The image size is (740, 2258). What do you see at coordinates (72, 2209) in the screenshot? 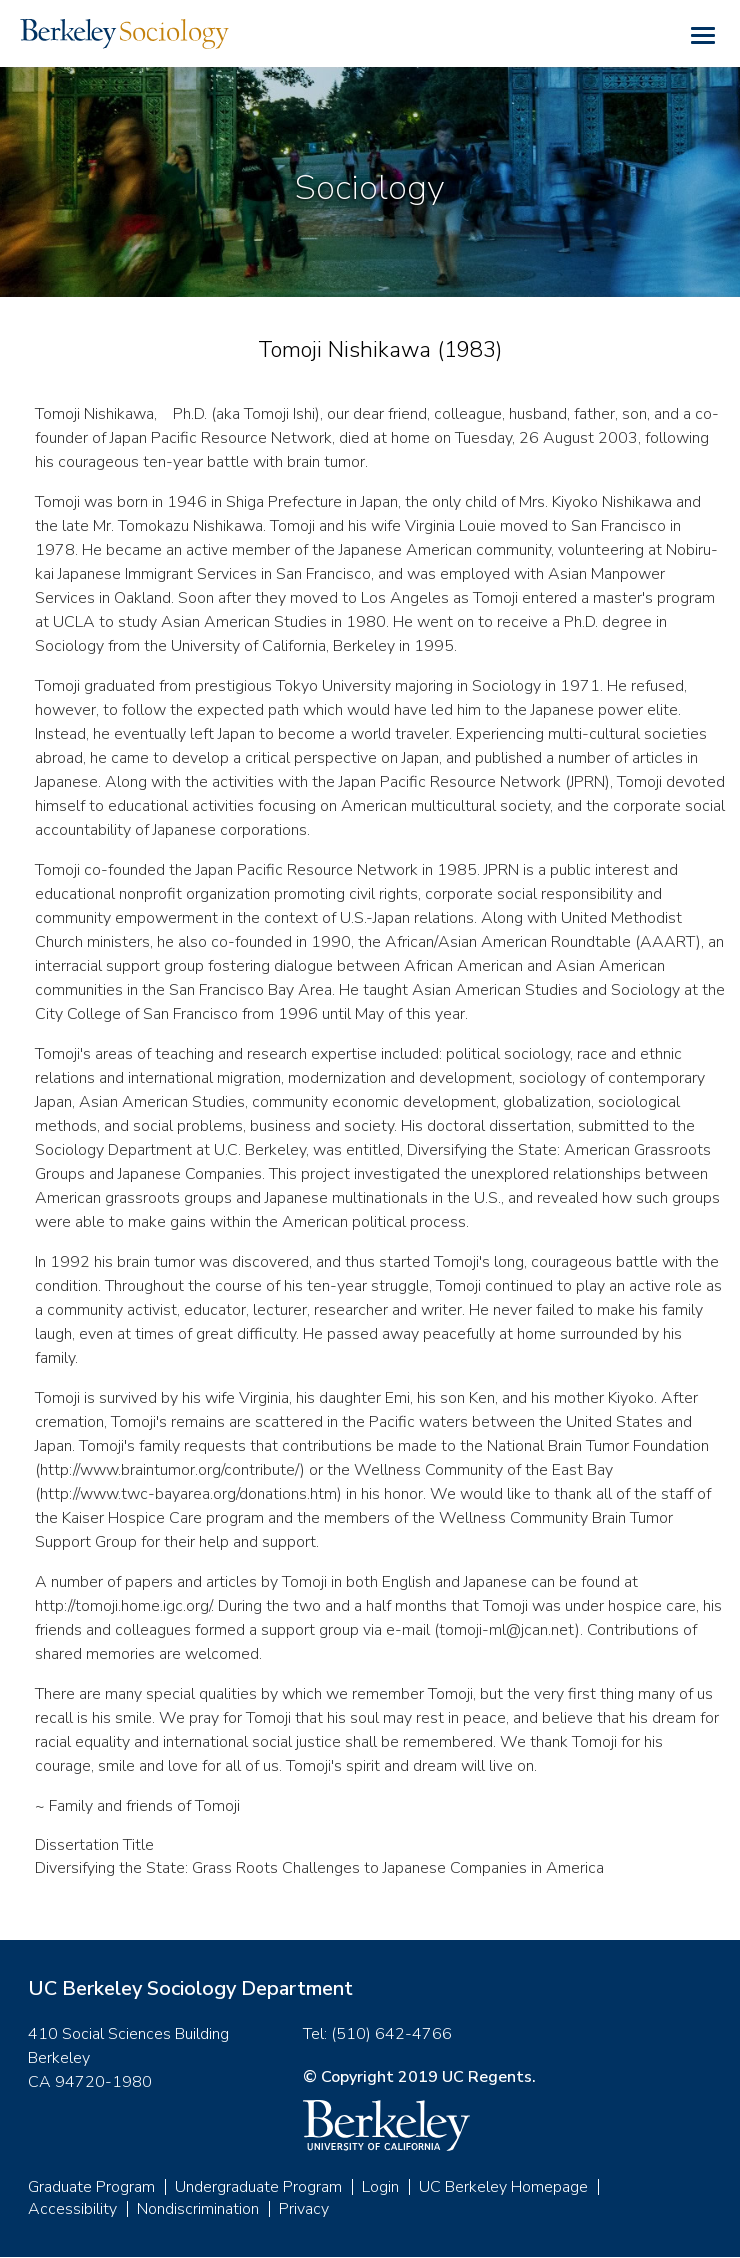
I see `Accessibility` at bounding box center [72, 2209].